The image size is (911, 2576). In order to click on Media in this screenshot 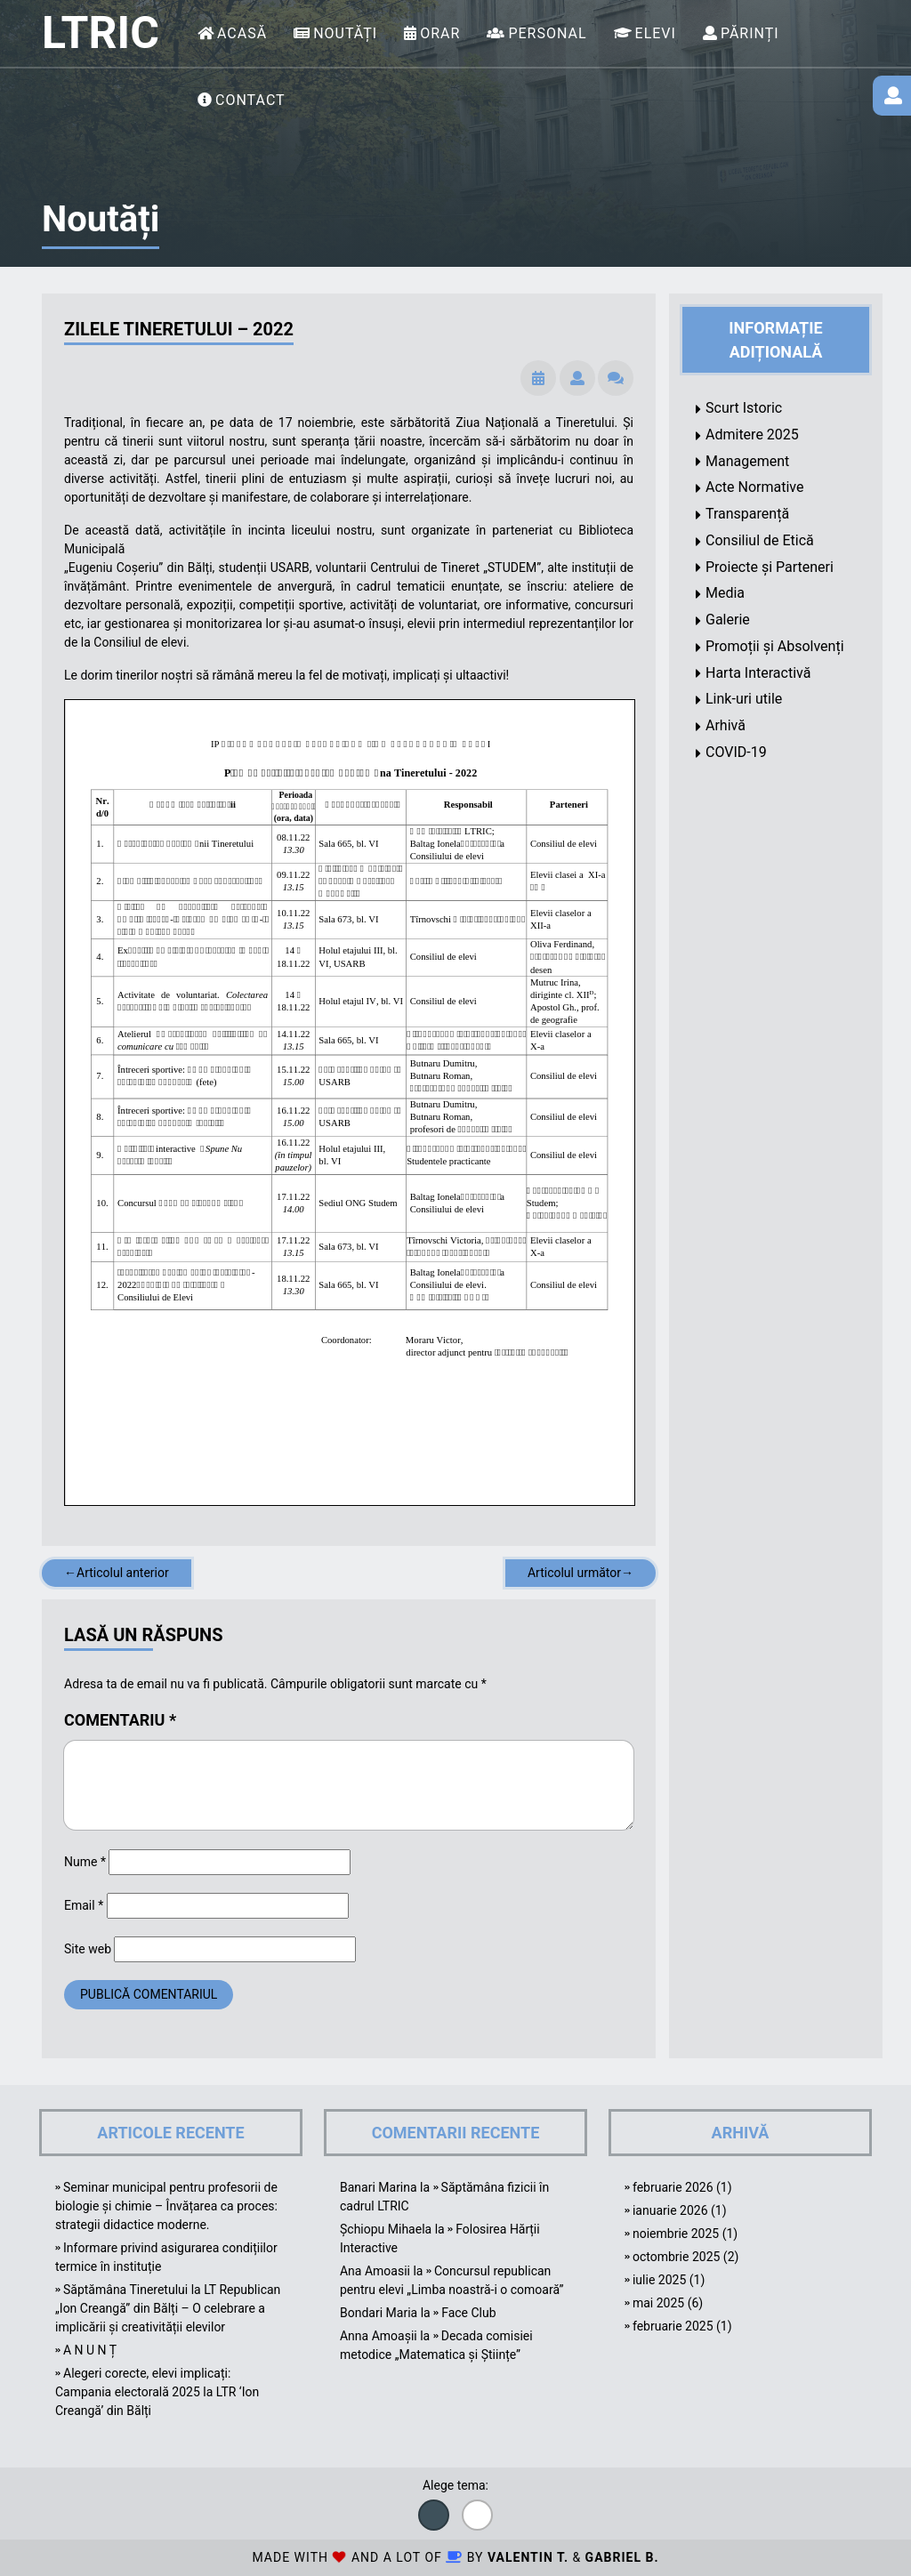, I will do `click(725, 592)`.